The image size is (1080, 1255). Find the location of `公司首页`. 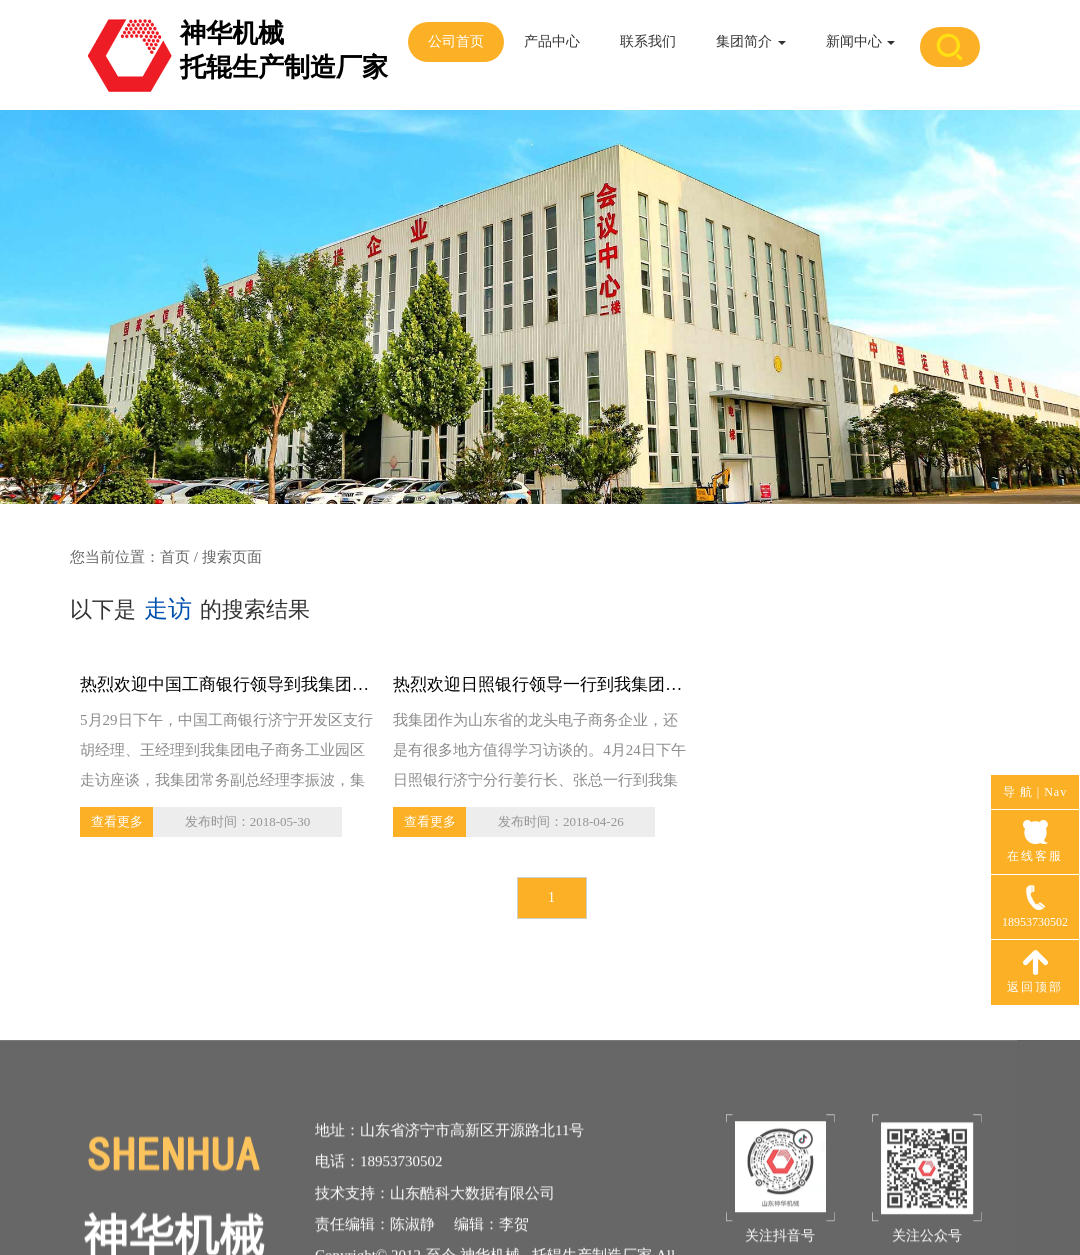

公司首页 is located at coordinates (456, 41).